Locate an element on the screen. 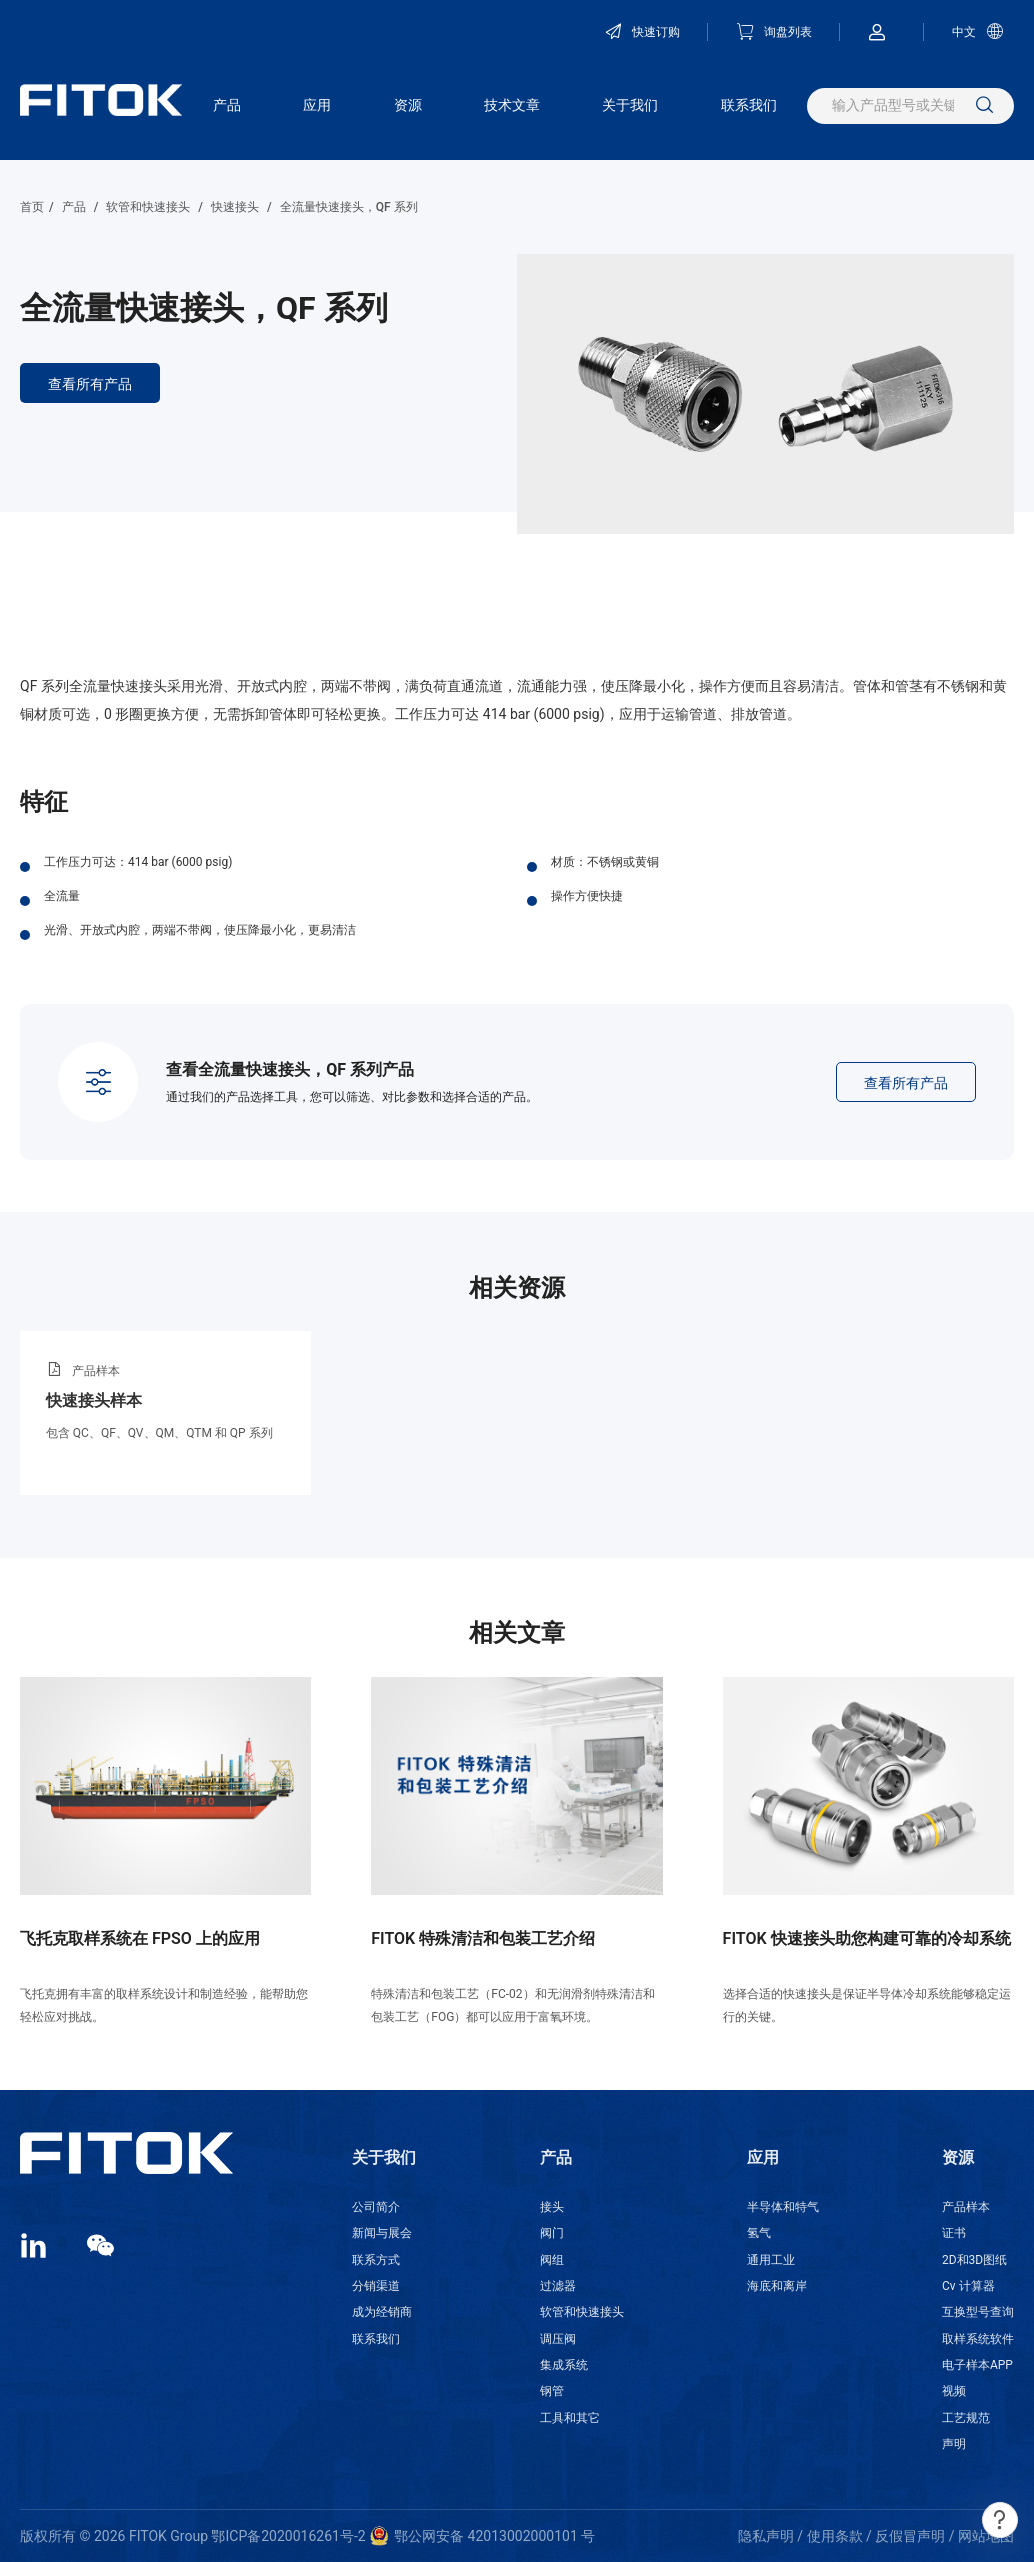 Image resolution: width=1034 pixels, height=2562 pixels. 调压阀 is located at coordinates (558, 2339).